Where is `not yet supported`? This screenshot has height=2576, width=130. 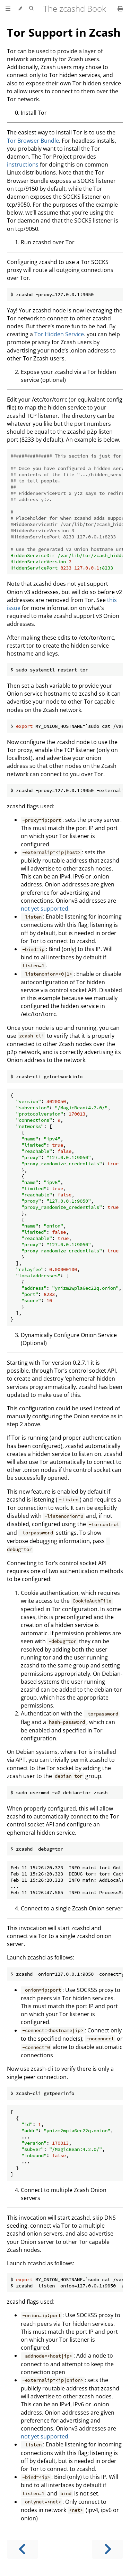
not yet supported is located at coordinates (44, 908).